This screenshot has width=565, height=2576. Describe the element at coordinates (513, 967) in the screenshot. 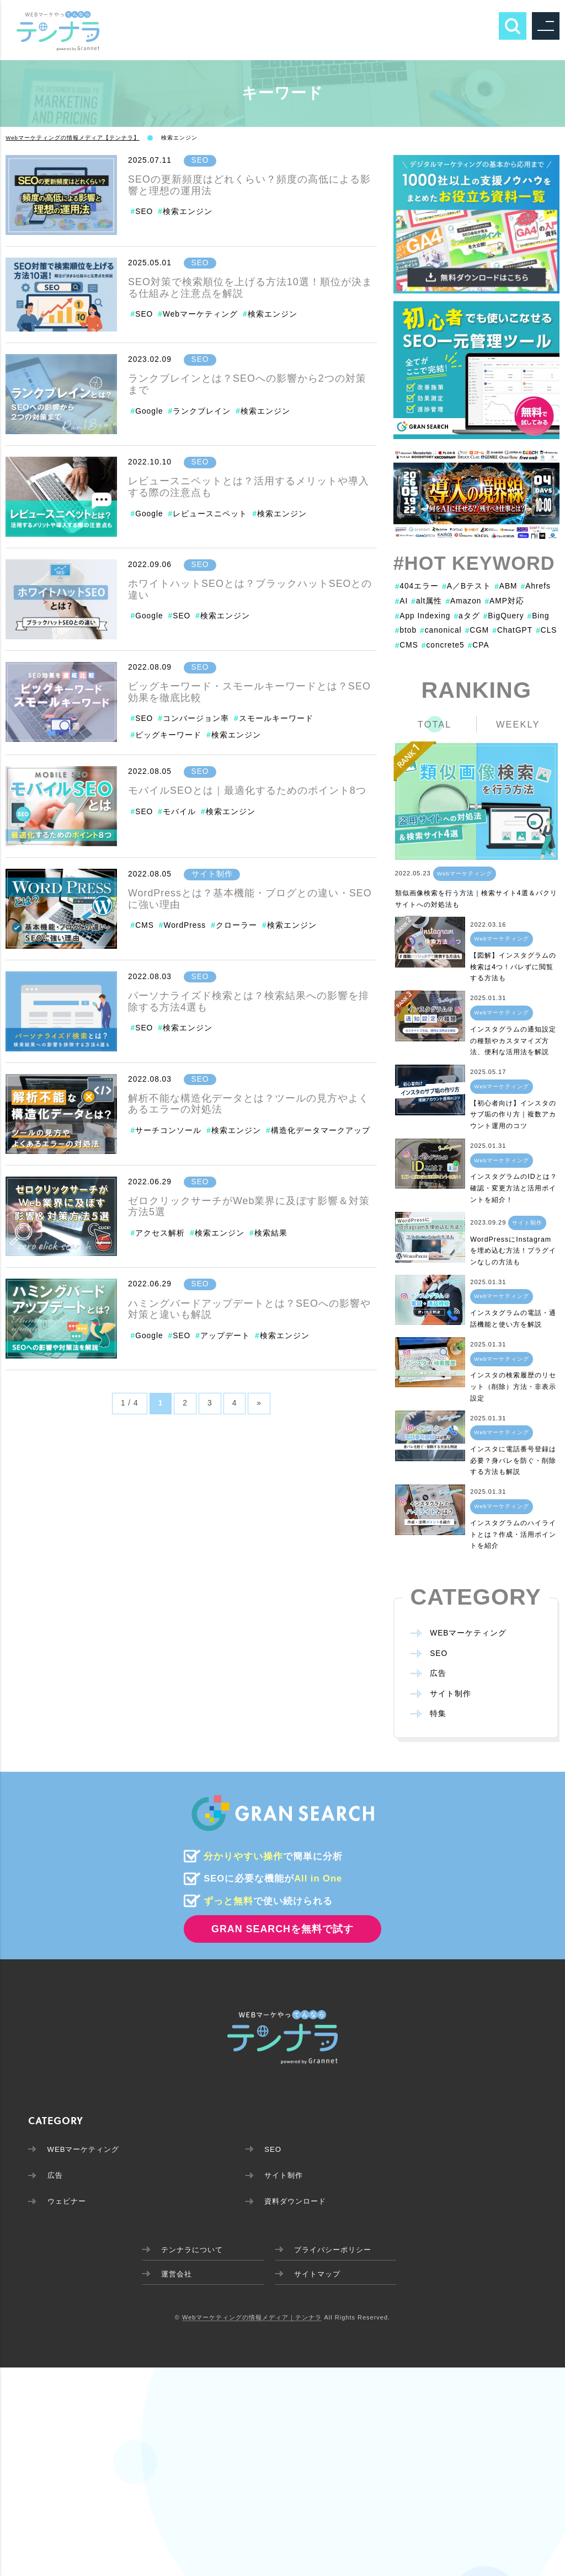

I see `【図解】インスタグラムの検索は4つ！バレずに閲覧する方法も` at that location.